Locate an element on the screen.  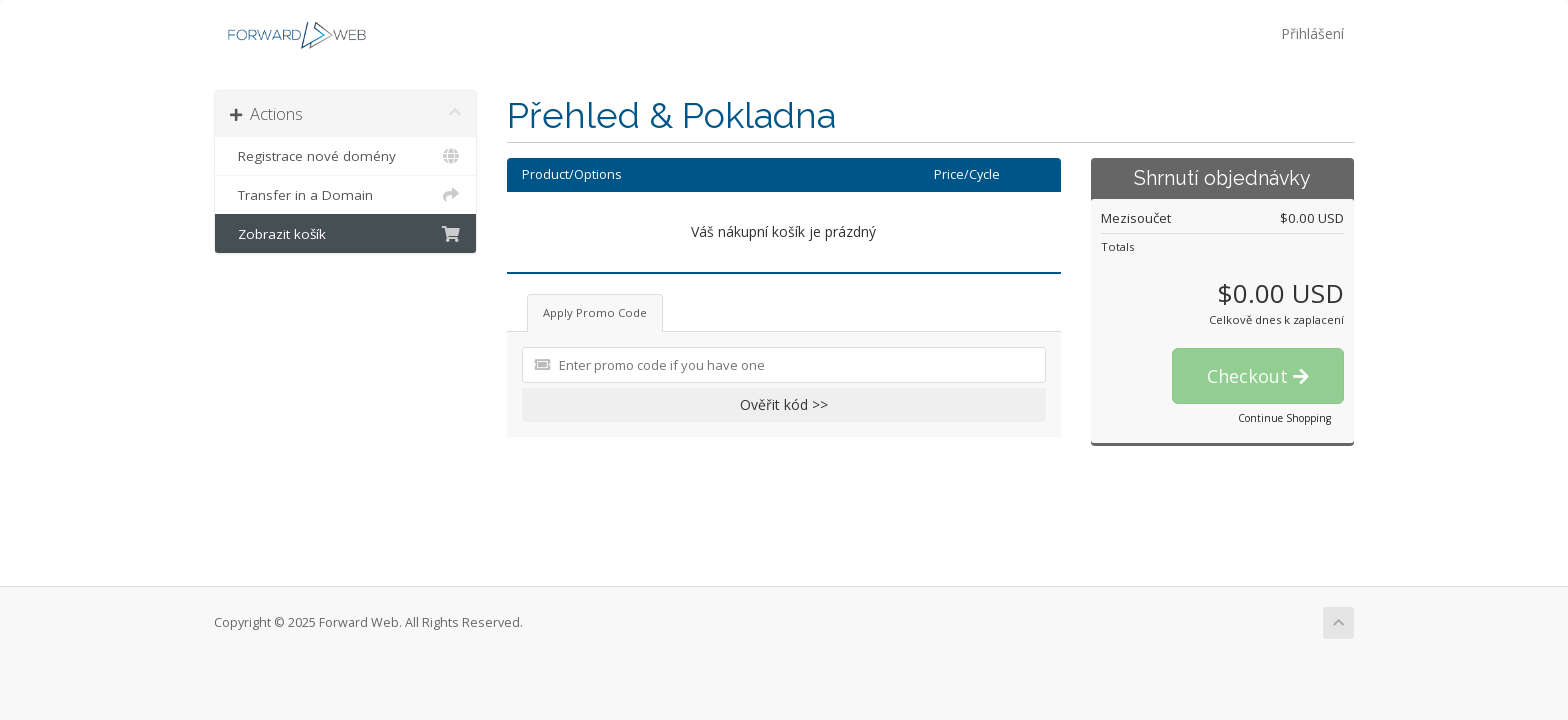
Zobrazit košík is located at coordinates (345, 234).